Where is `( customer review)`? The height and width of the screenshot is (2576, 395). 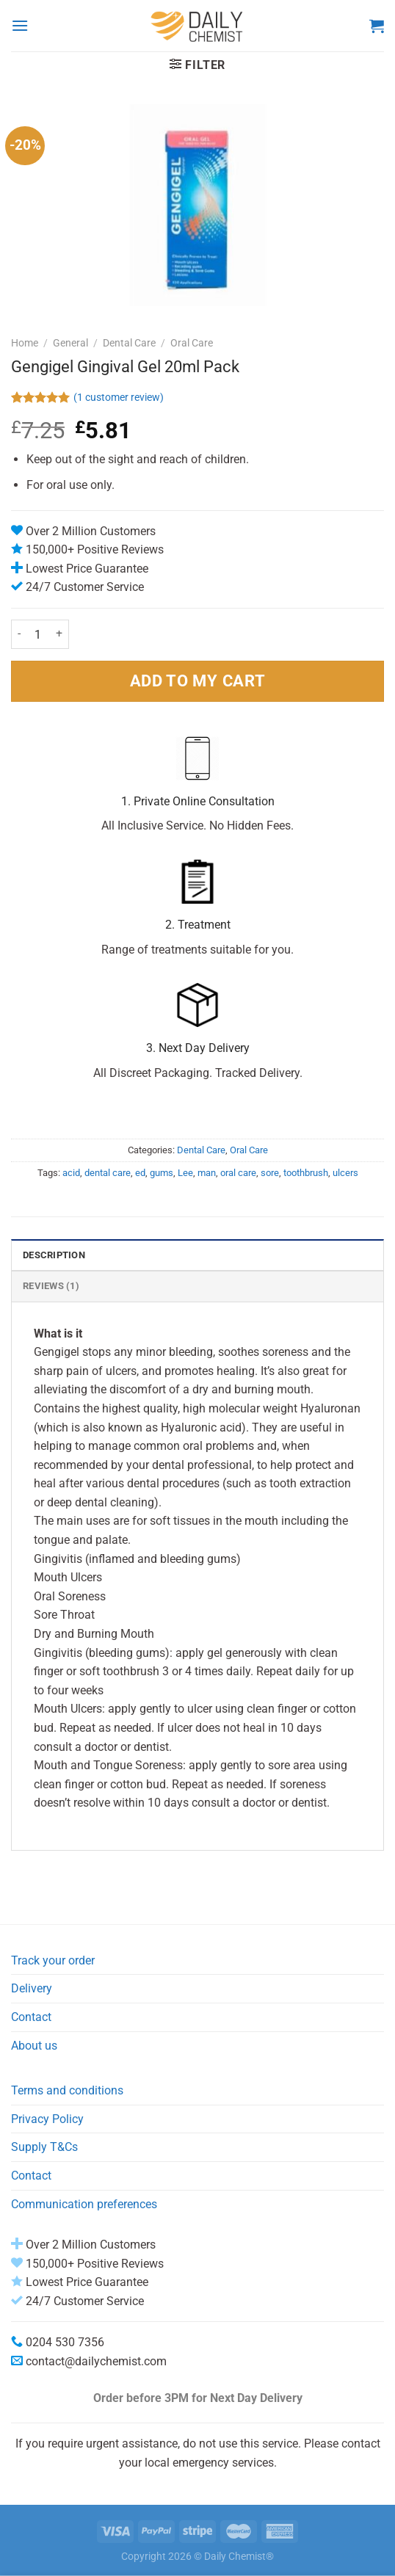 ( customer review) is located at coordinates (118, 398).